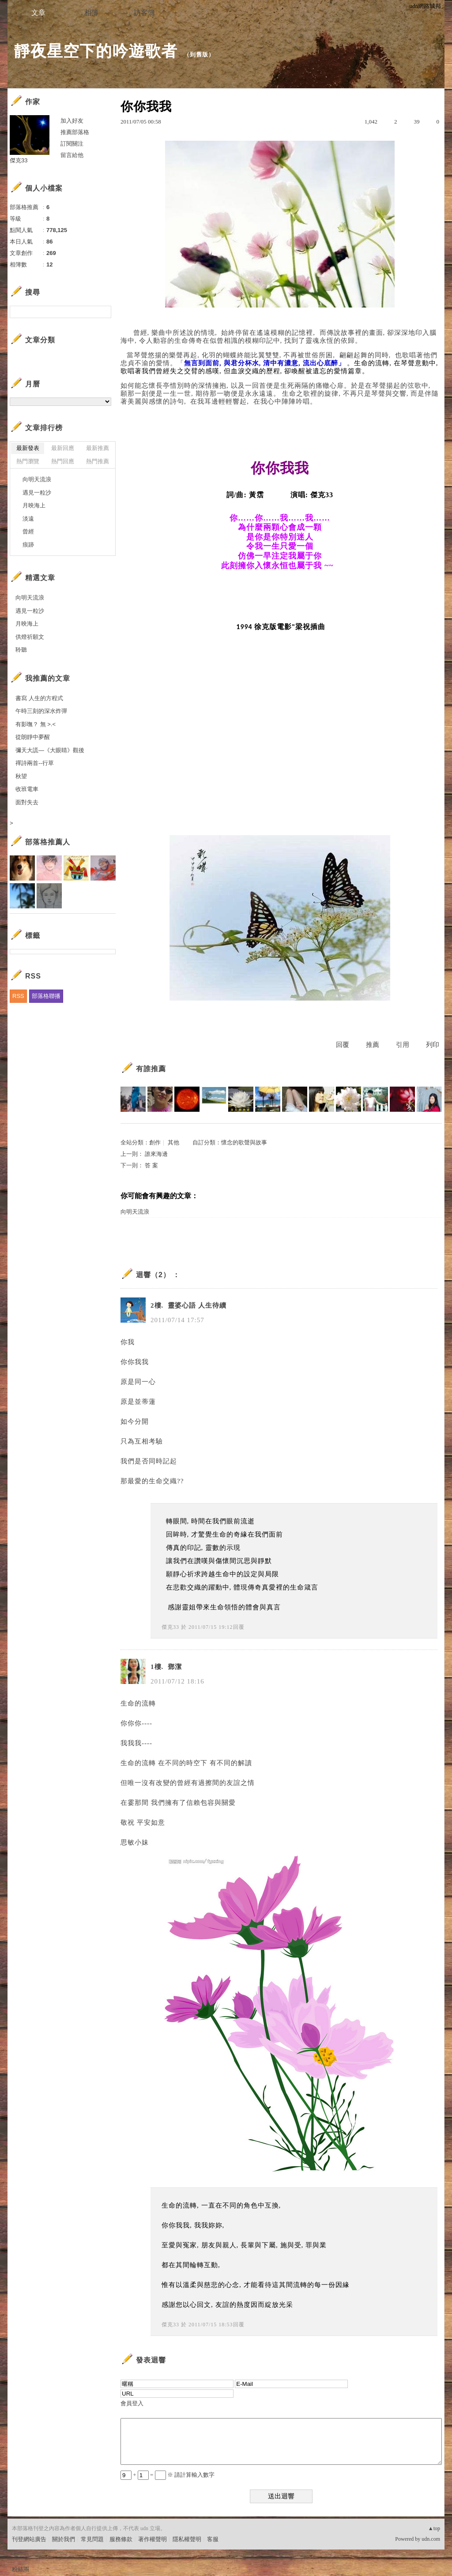  I want to click on 隱私權聲明, so click(187, 2539).